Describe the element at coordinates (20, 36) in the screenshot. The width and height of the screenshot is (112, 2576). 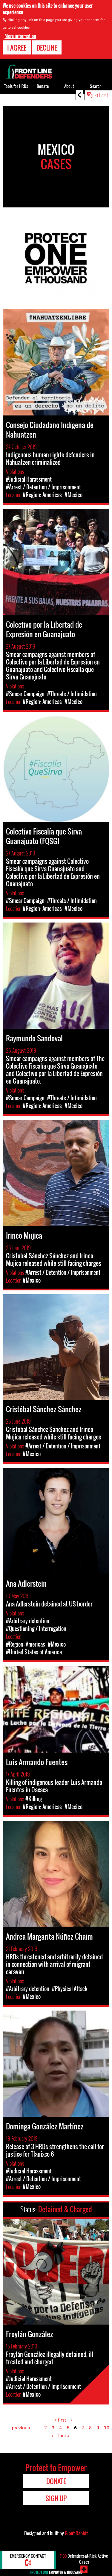
I see `More information` at that location.